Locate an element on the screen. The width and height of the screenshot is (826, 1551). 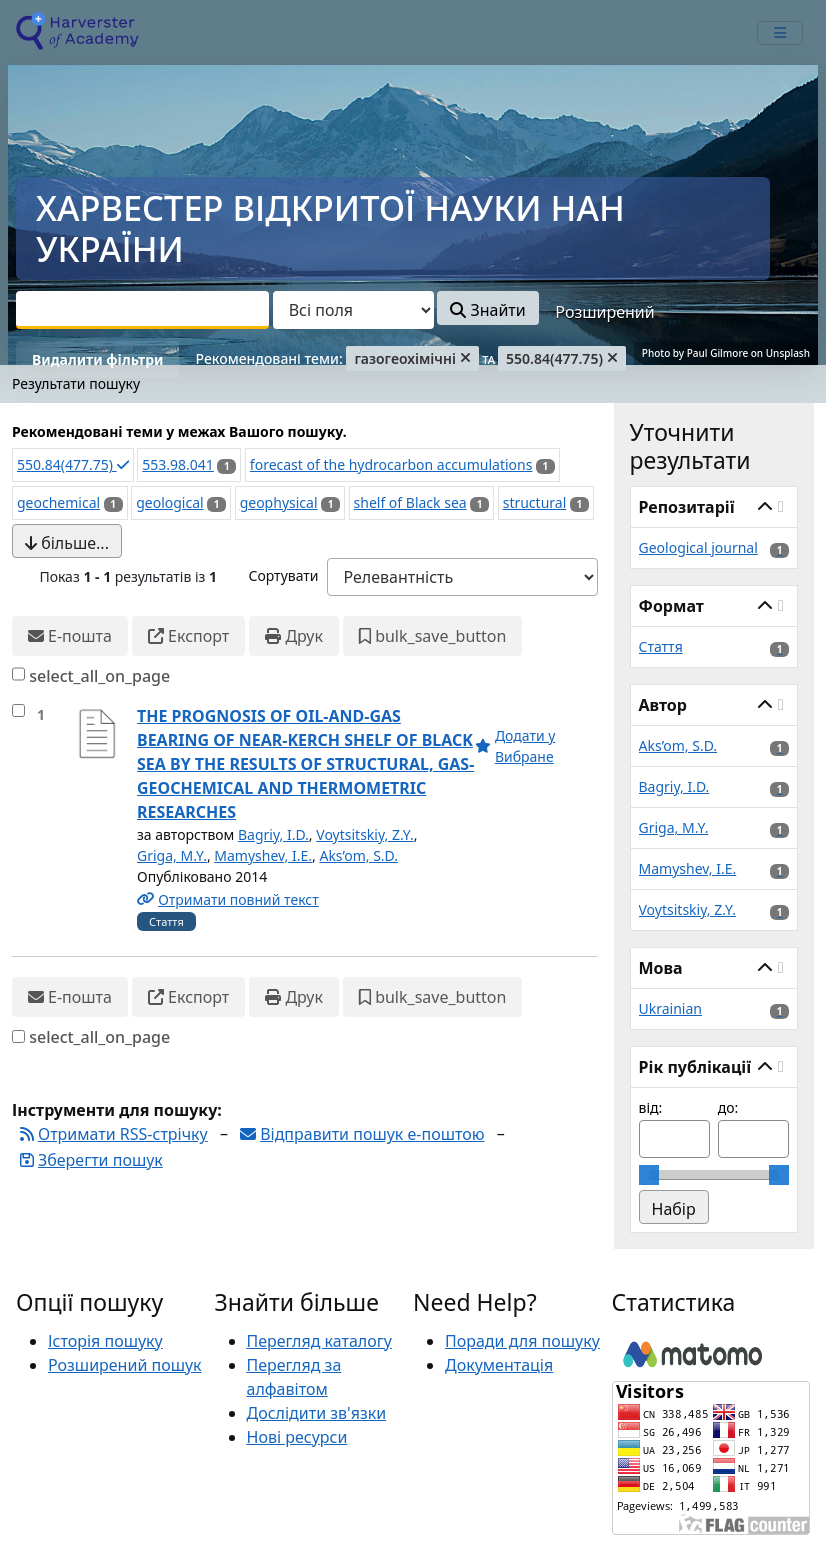
Voytsitskiy, Z.Y. is located at coordinates (364, 834).